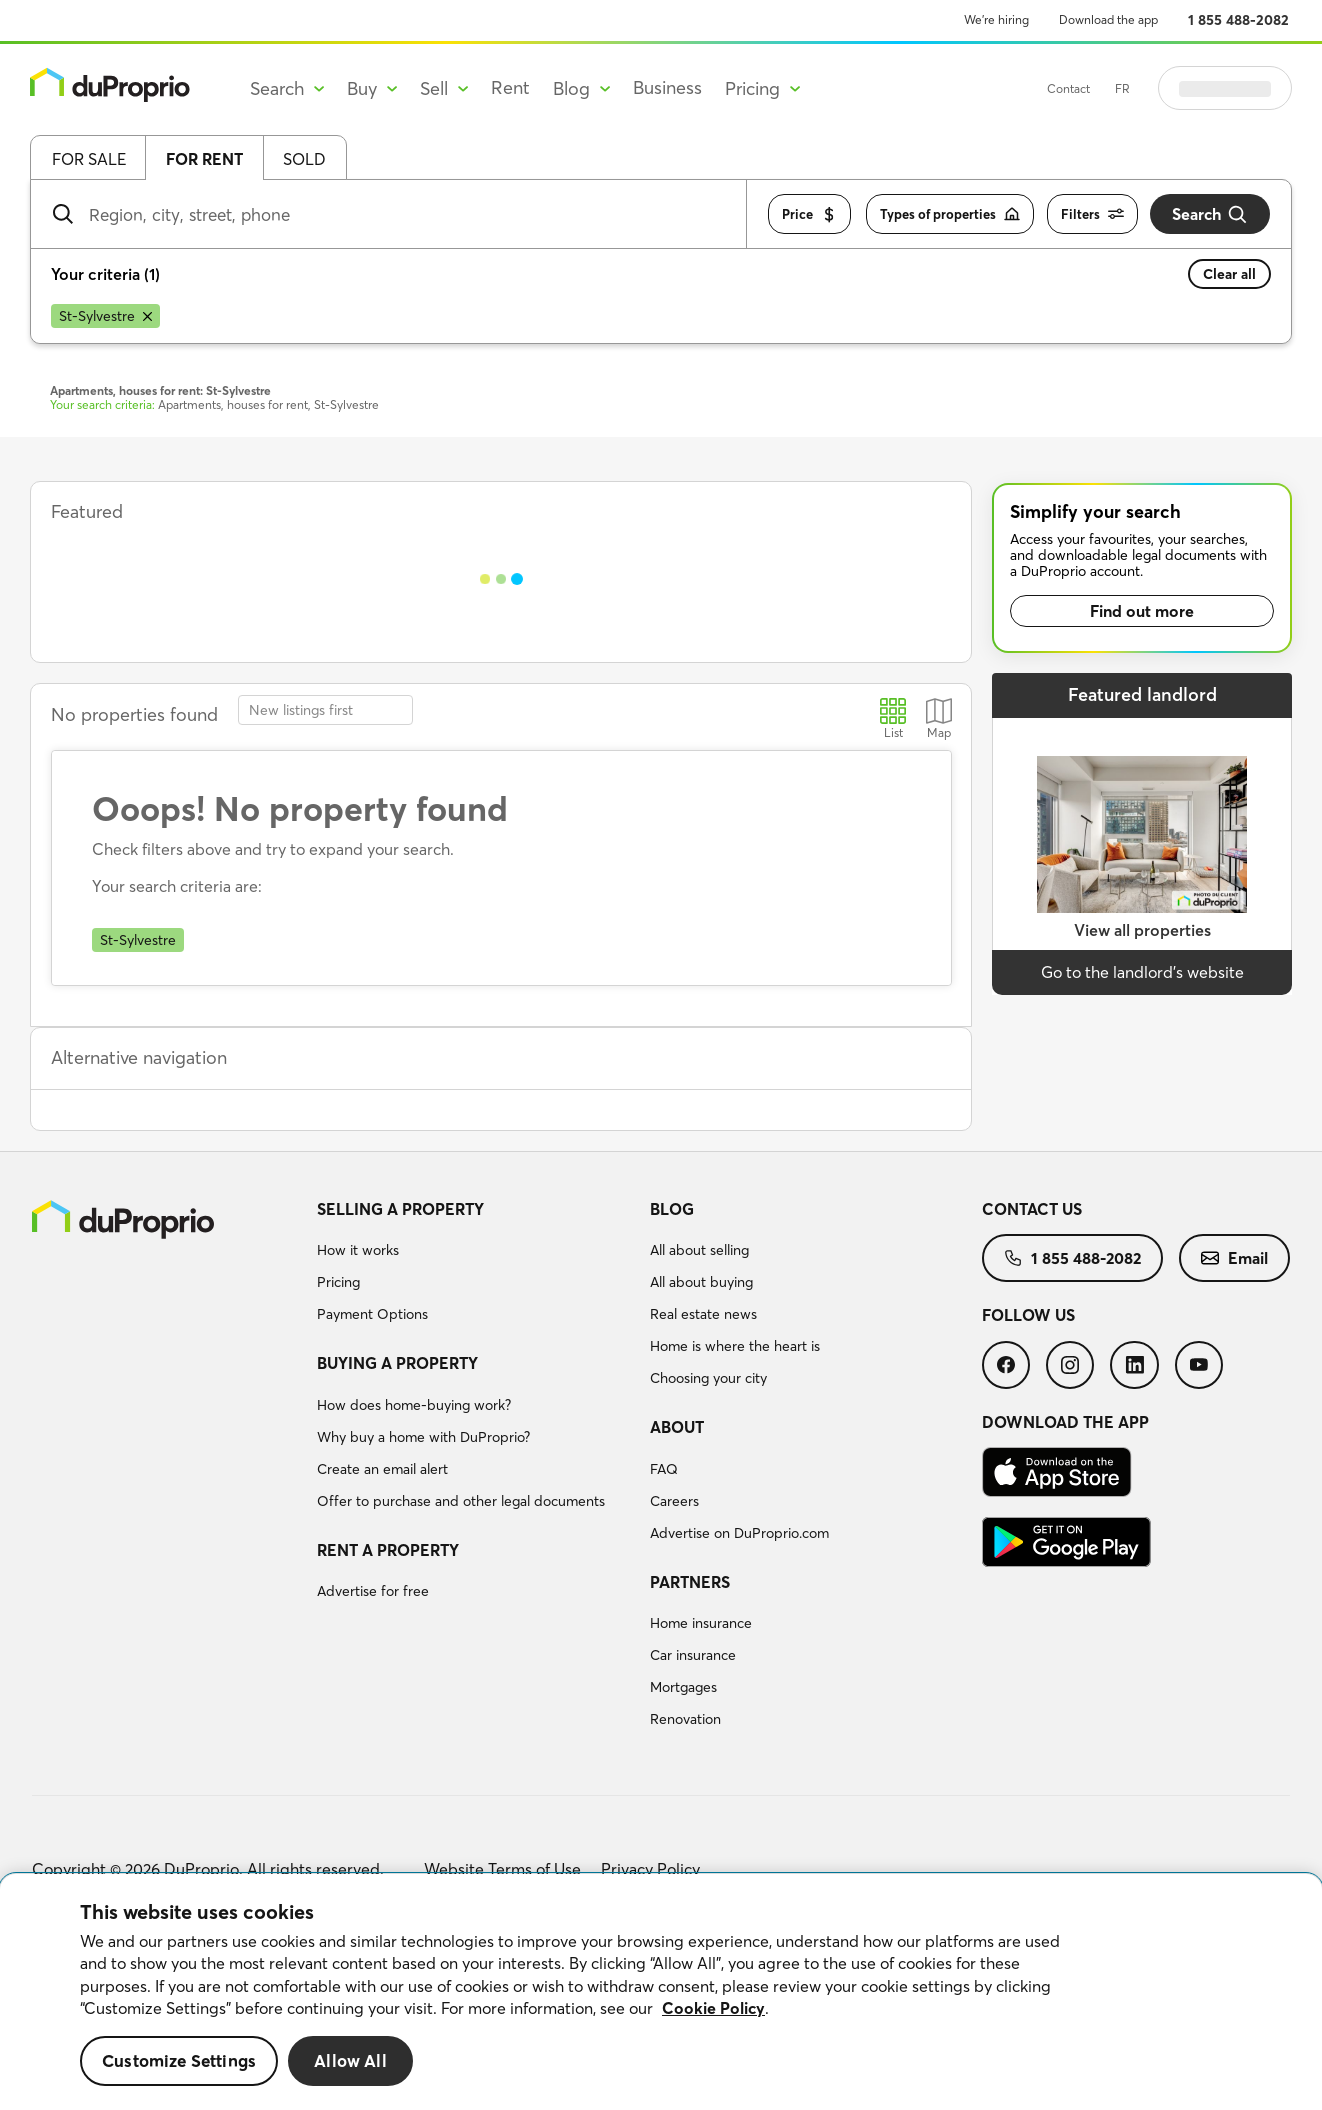 The height and width of the screenshot is (2110, 1322). Describe the element at coordinates (735, 1346) in the screenshot. I see `Home is where the heart is` at that location.